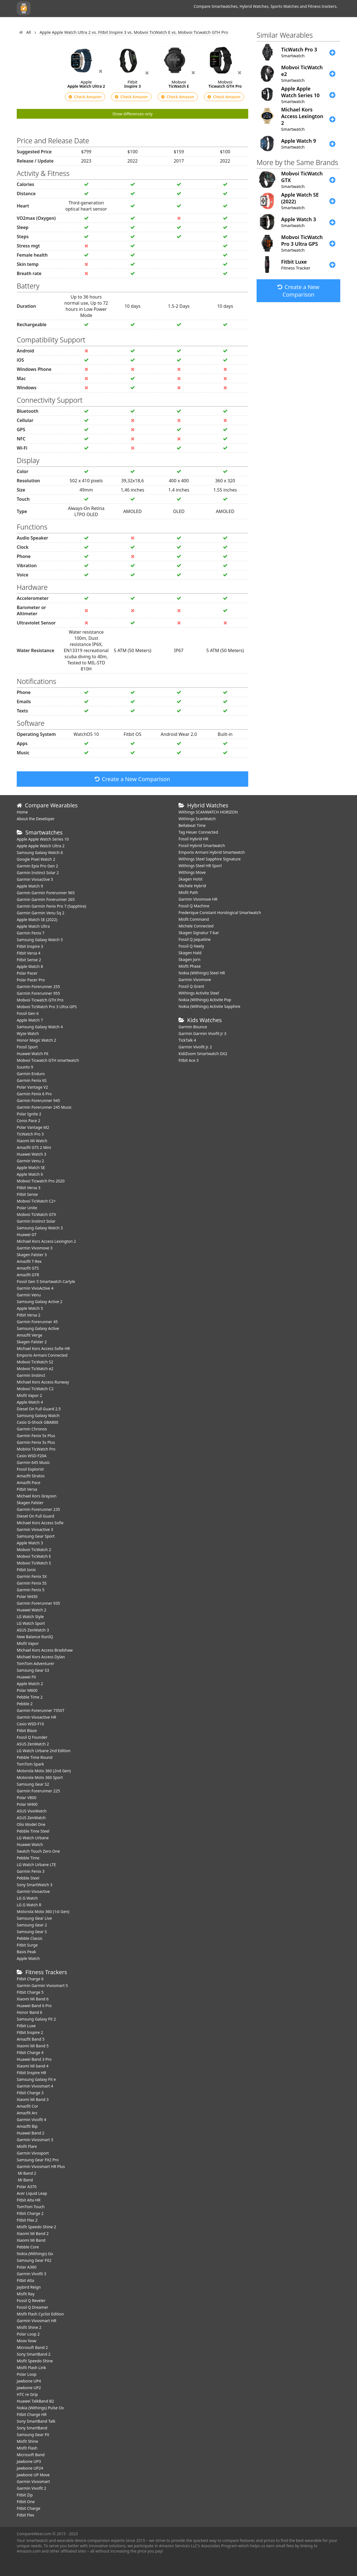  I want to click on Pebble Steel, so click(28, 1878).